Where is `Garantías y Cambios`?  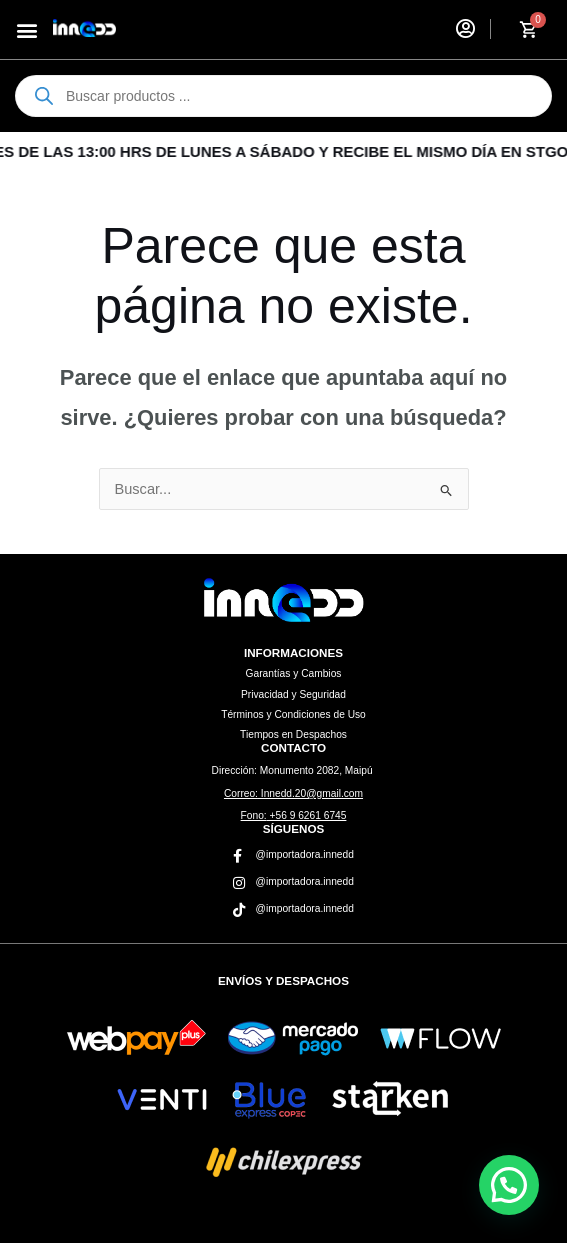
Garantías y Cambios is located at coordinates (294, 673).